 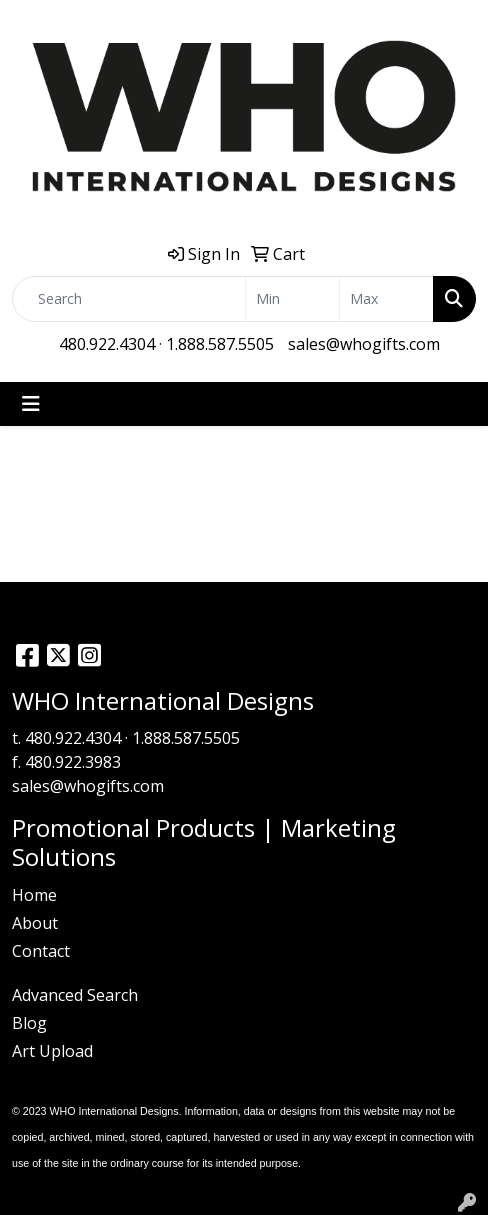 I want to click on Blog, so click(x=29, y=1023).